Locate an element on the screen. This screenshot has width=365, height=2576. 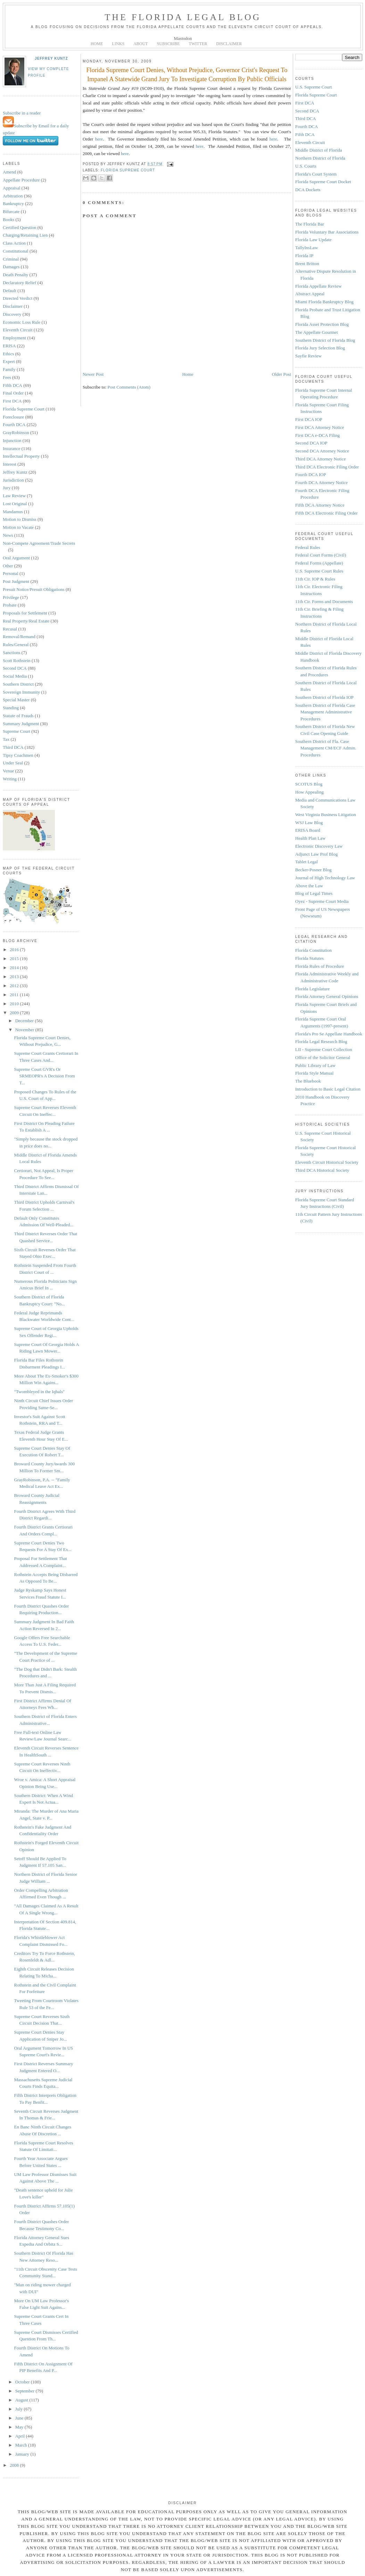
Florida Supreme Court is located at coordinates (23, 409).